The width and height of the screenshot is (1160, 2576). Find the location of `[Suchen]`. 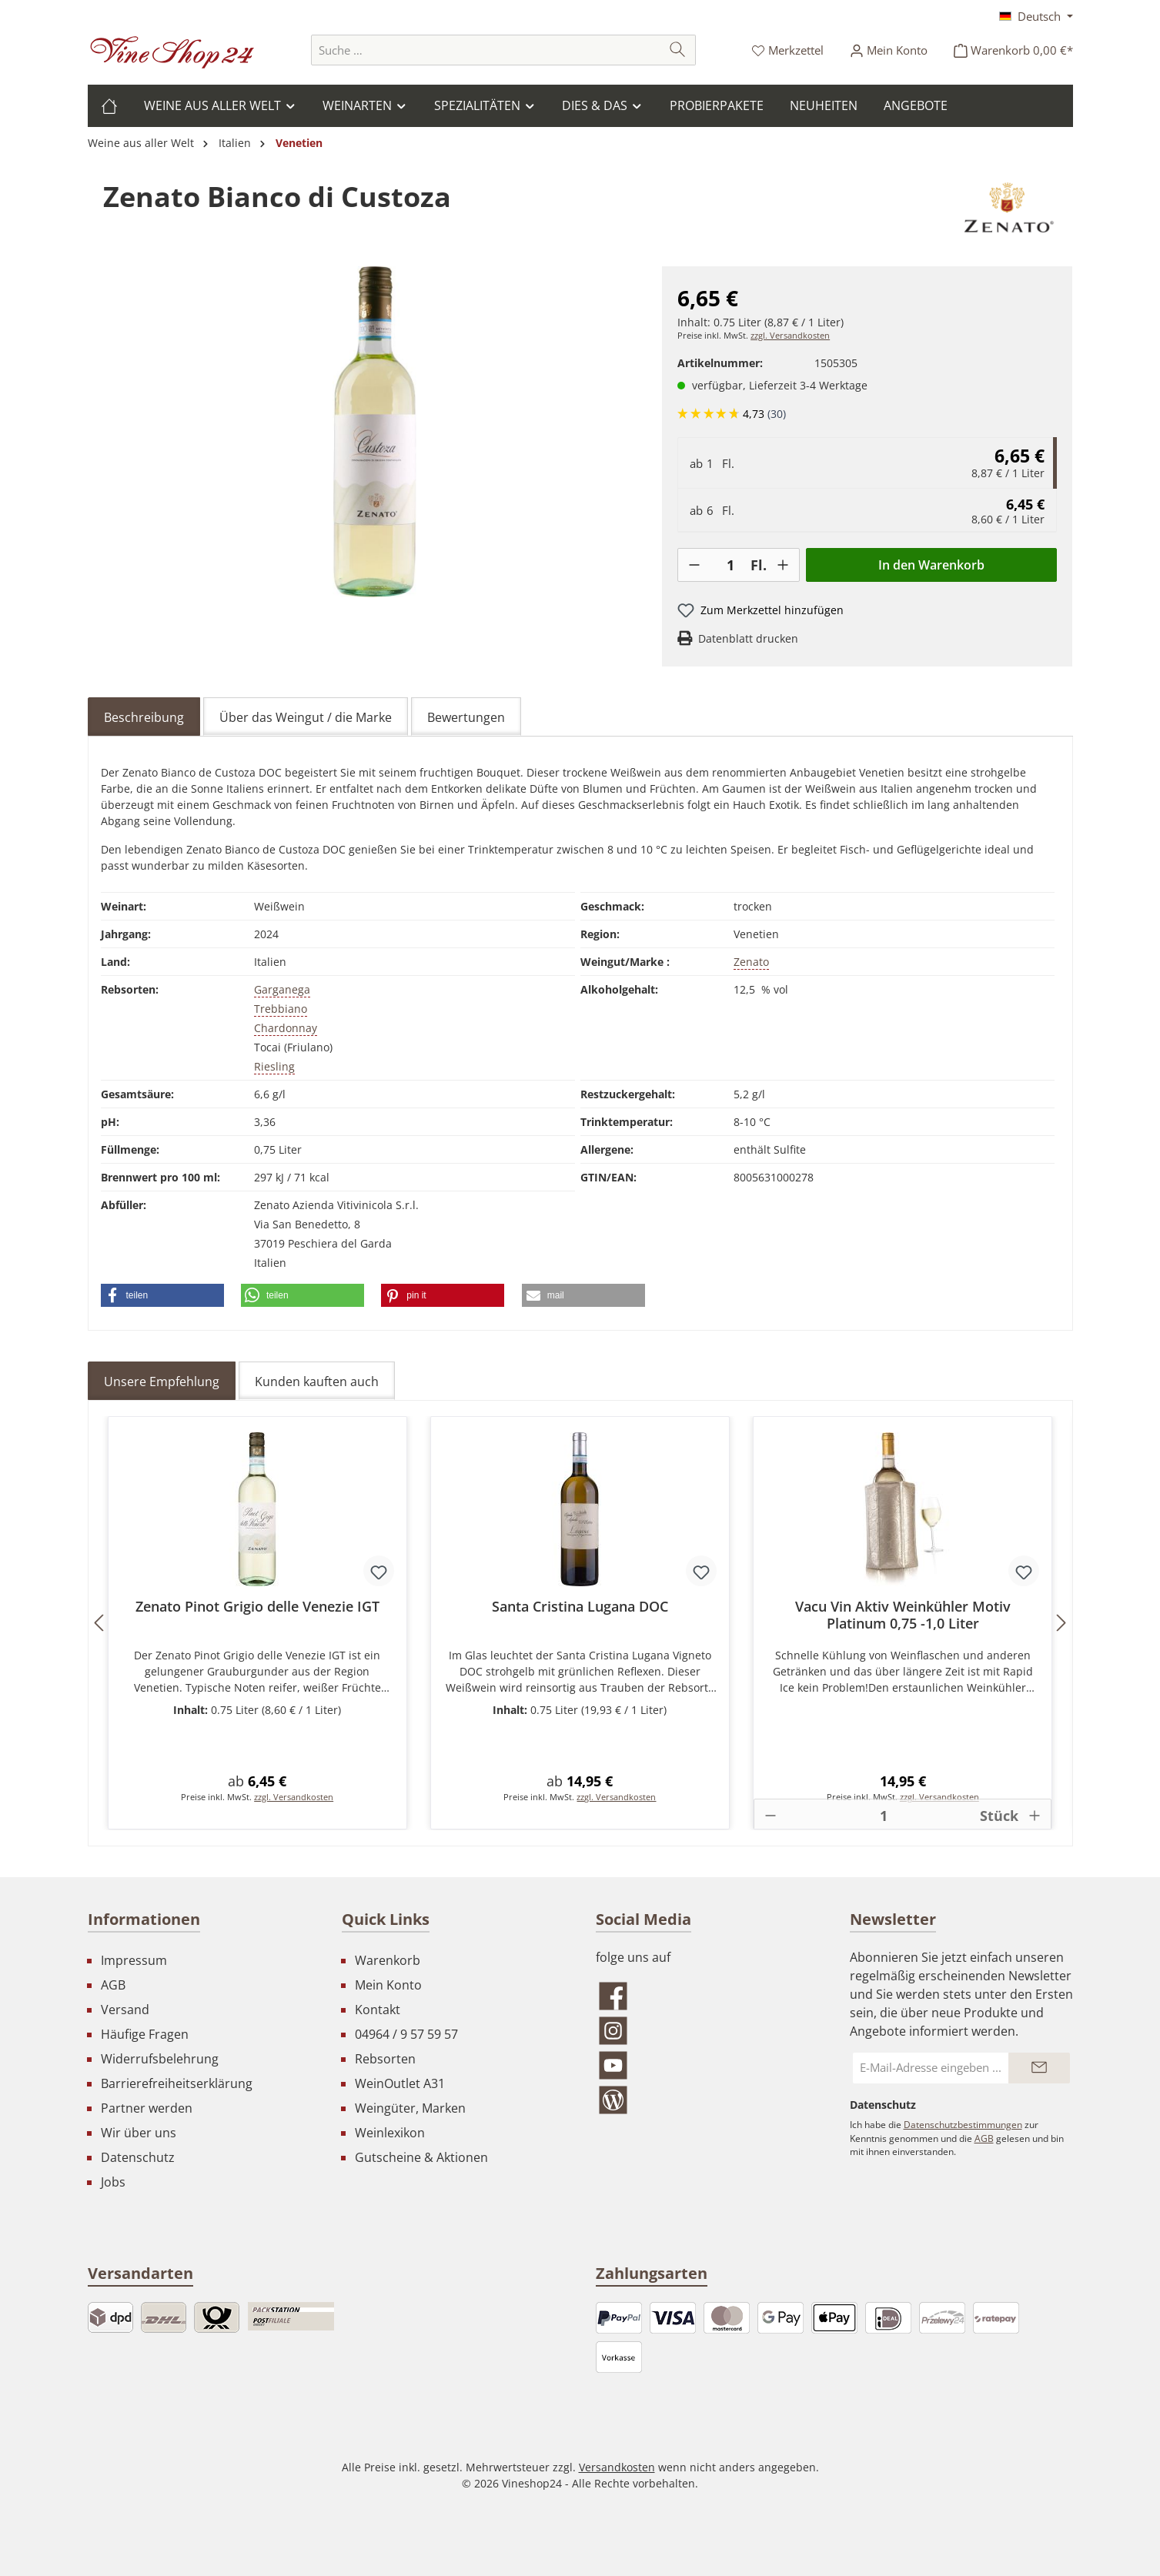

[Suchen] is located at coordinates (678, 50).